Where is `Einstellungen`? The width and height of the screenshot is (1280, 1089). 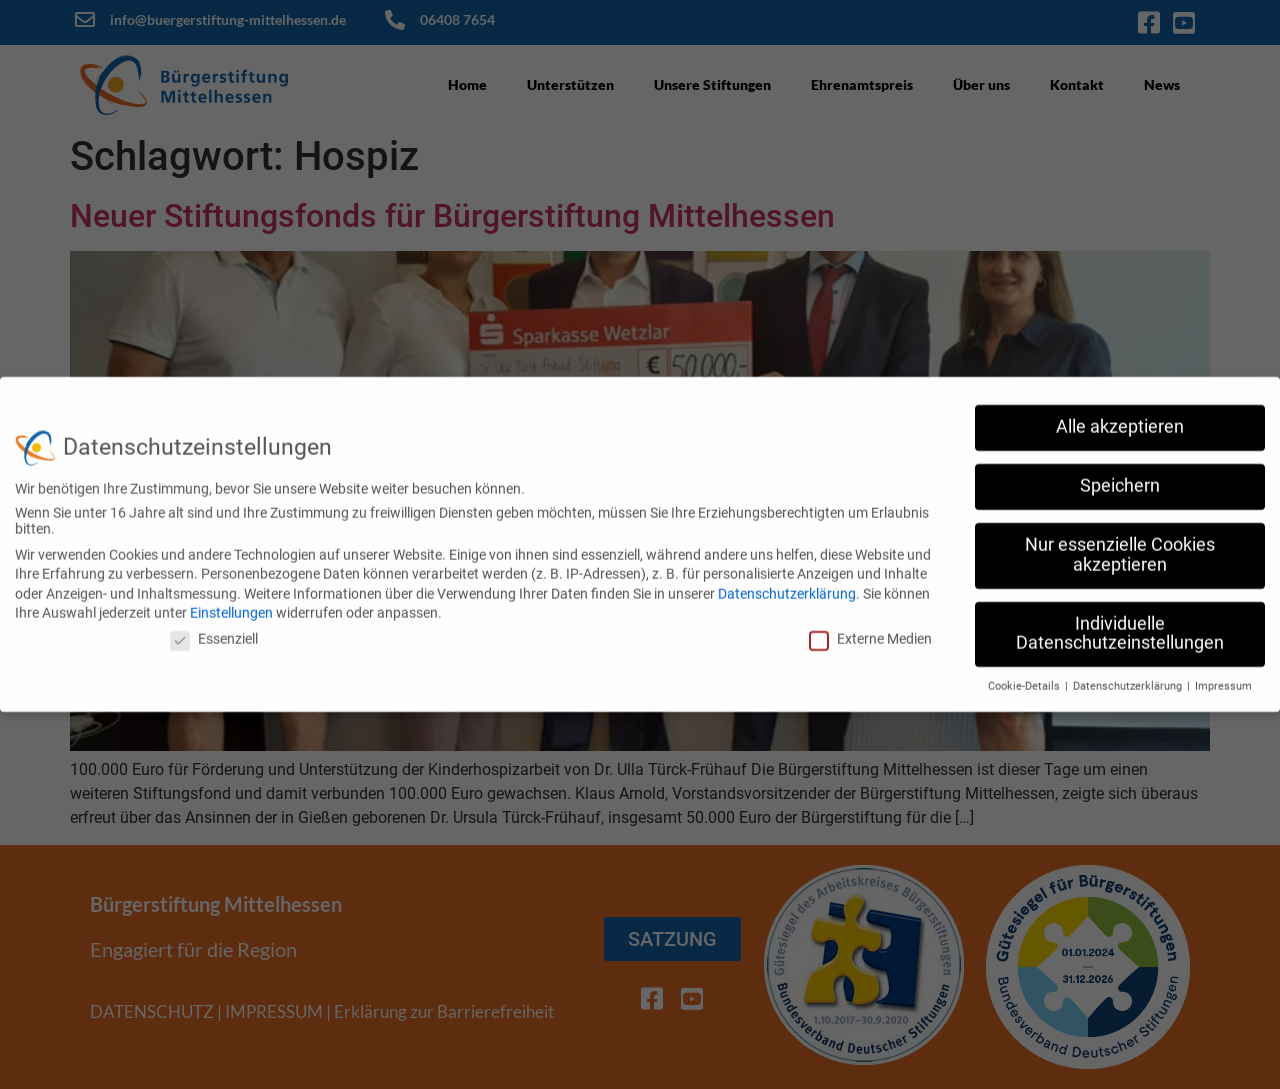 Einstellungen is located at coordinates (231, 604).